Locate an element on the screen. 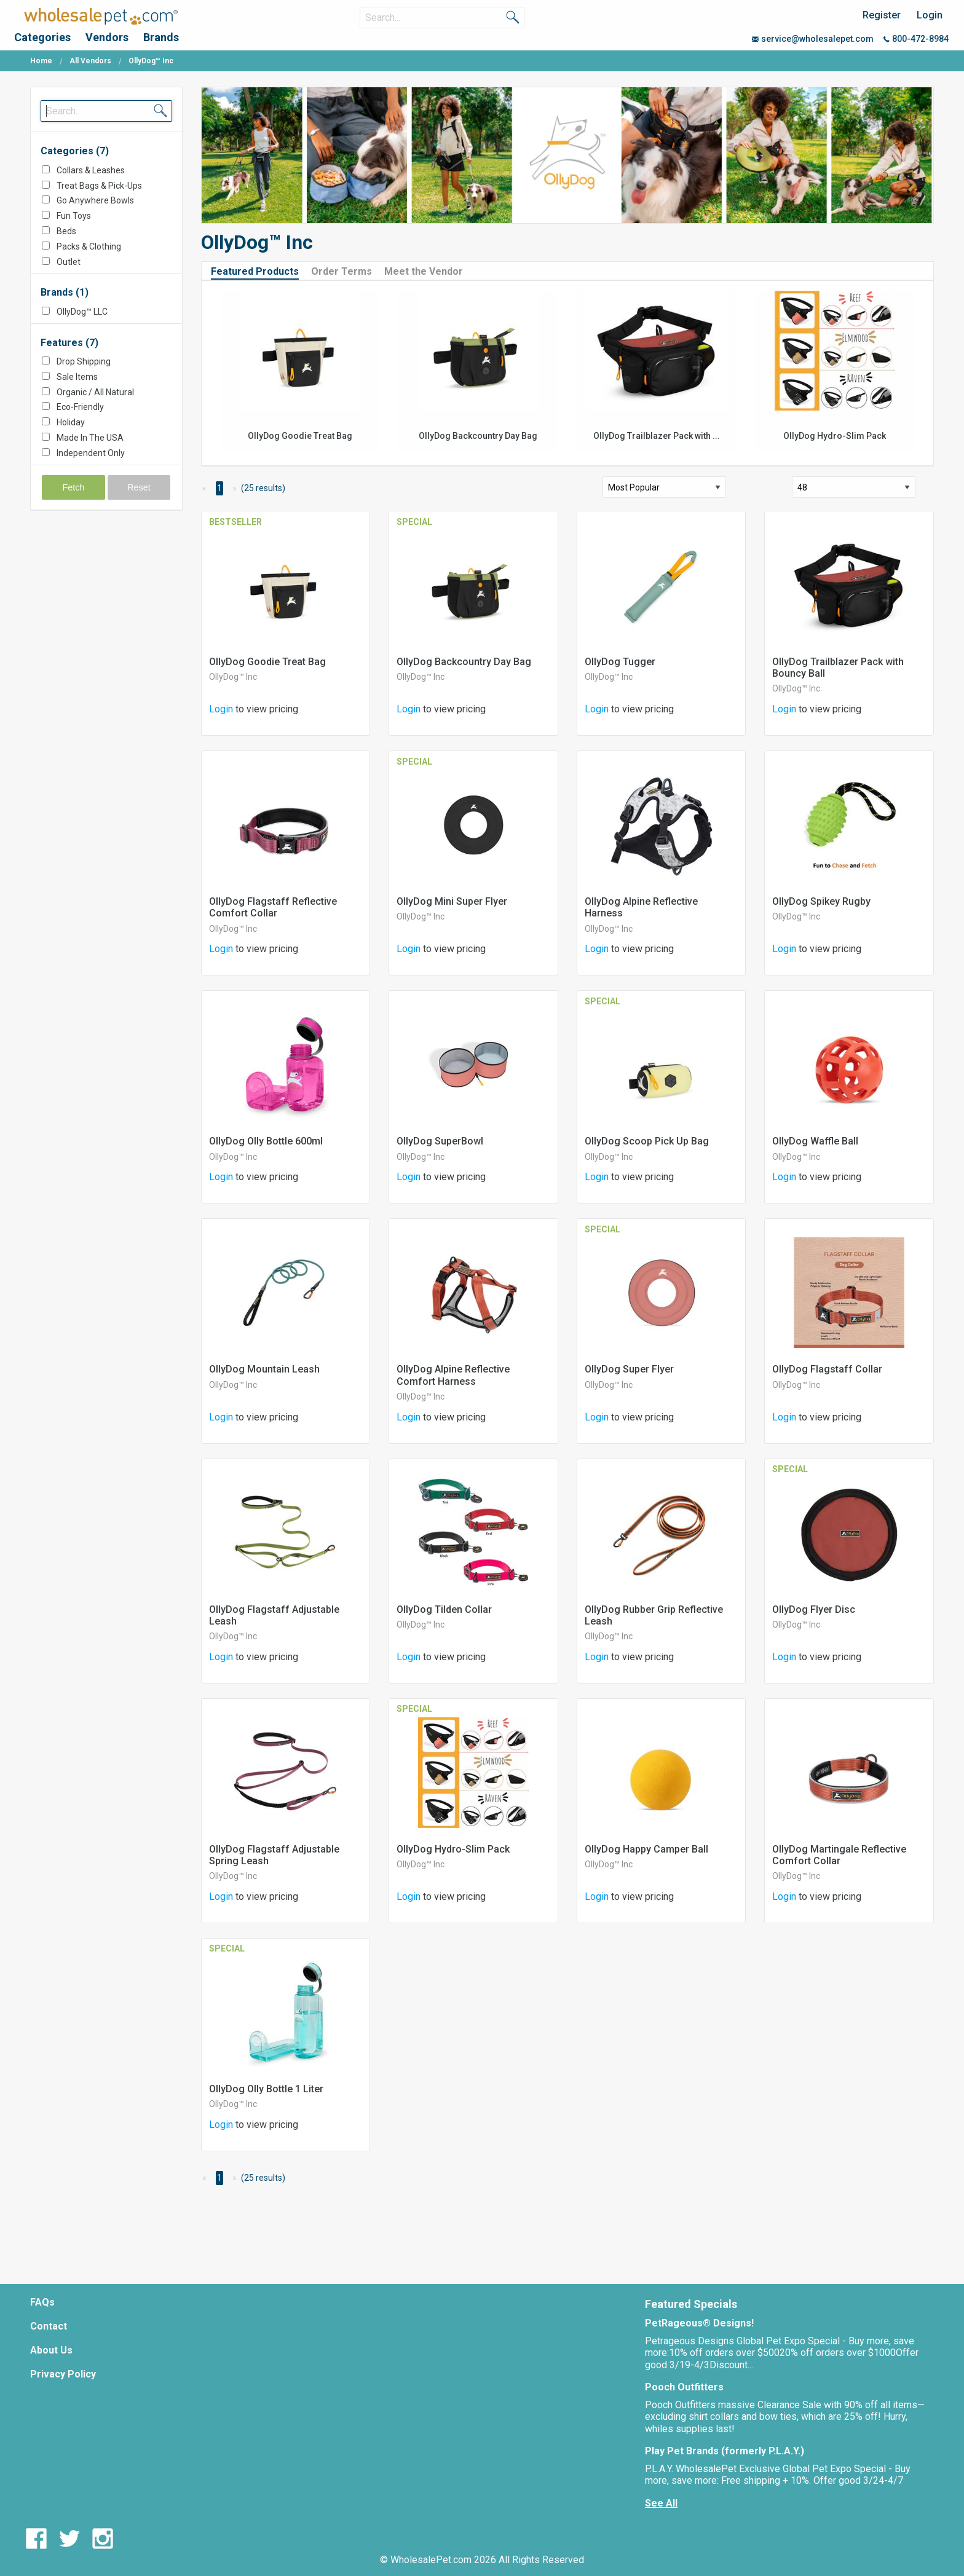 The height and width of the screenshot is (2576, 964). OllyDog™ Inc is located at coordinates (233, 676).